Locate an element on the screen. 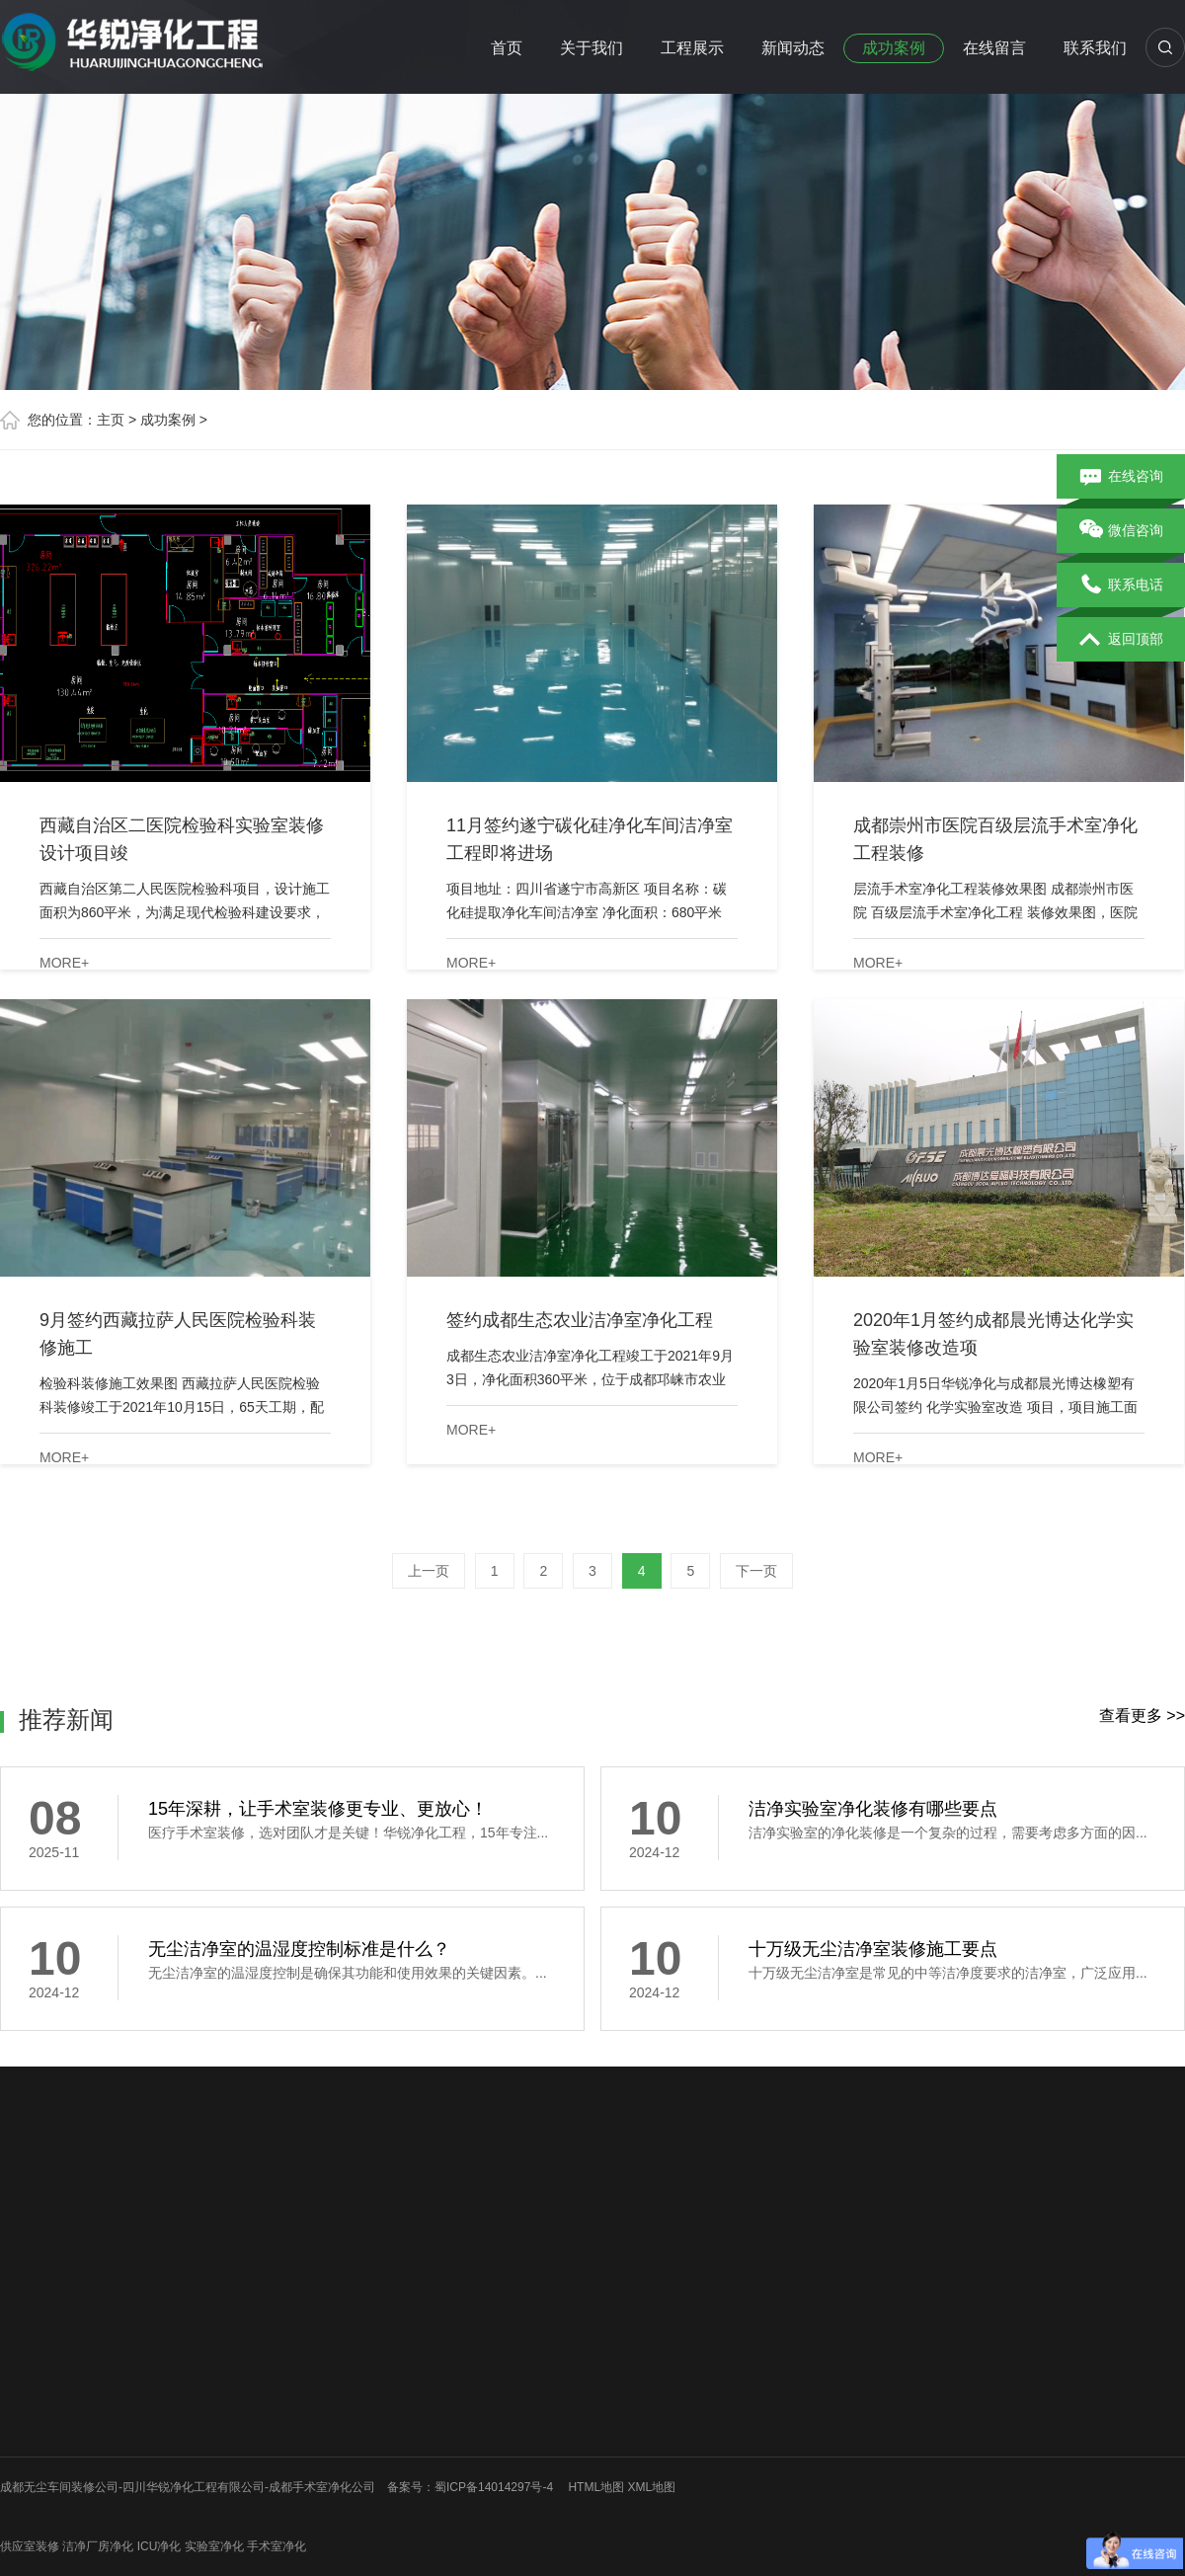  新闻动态 is located at coordinates (793, 47).